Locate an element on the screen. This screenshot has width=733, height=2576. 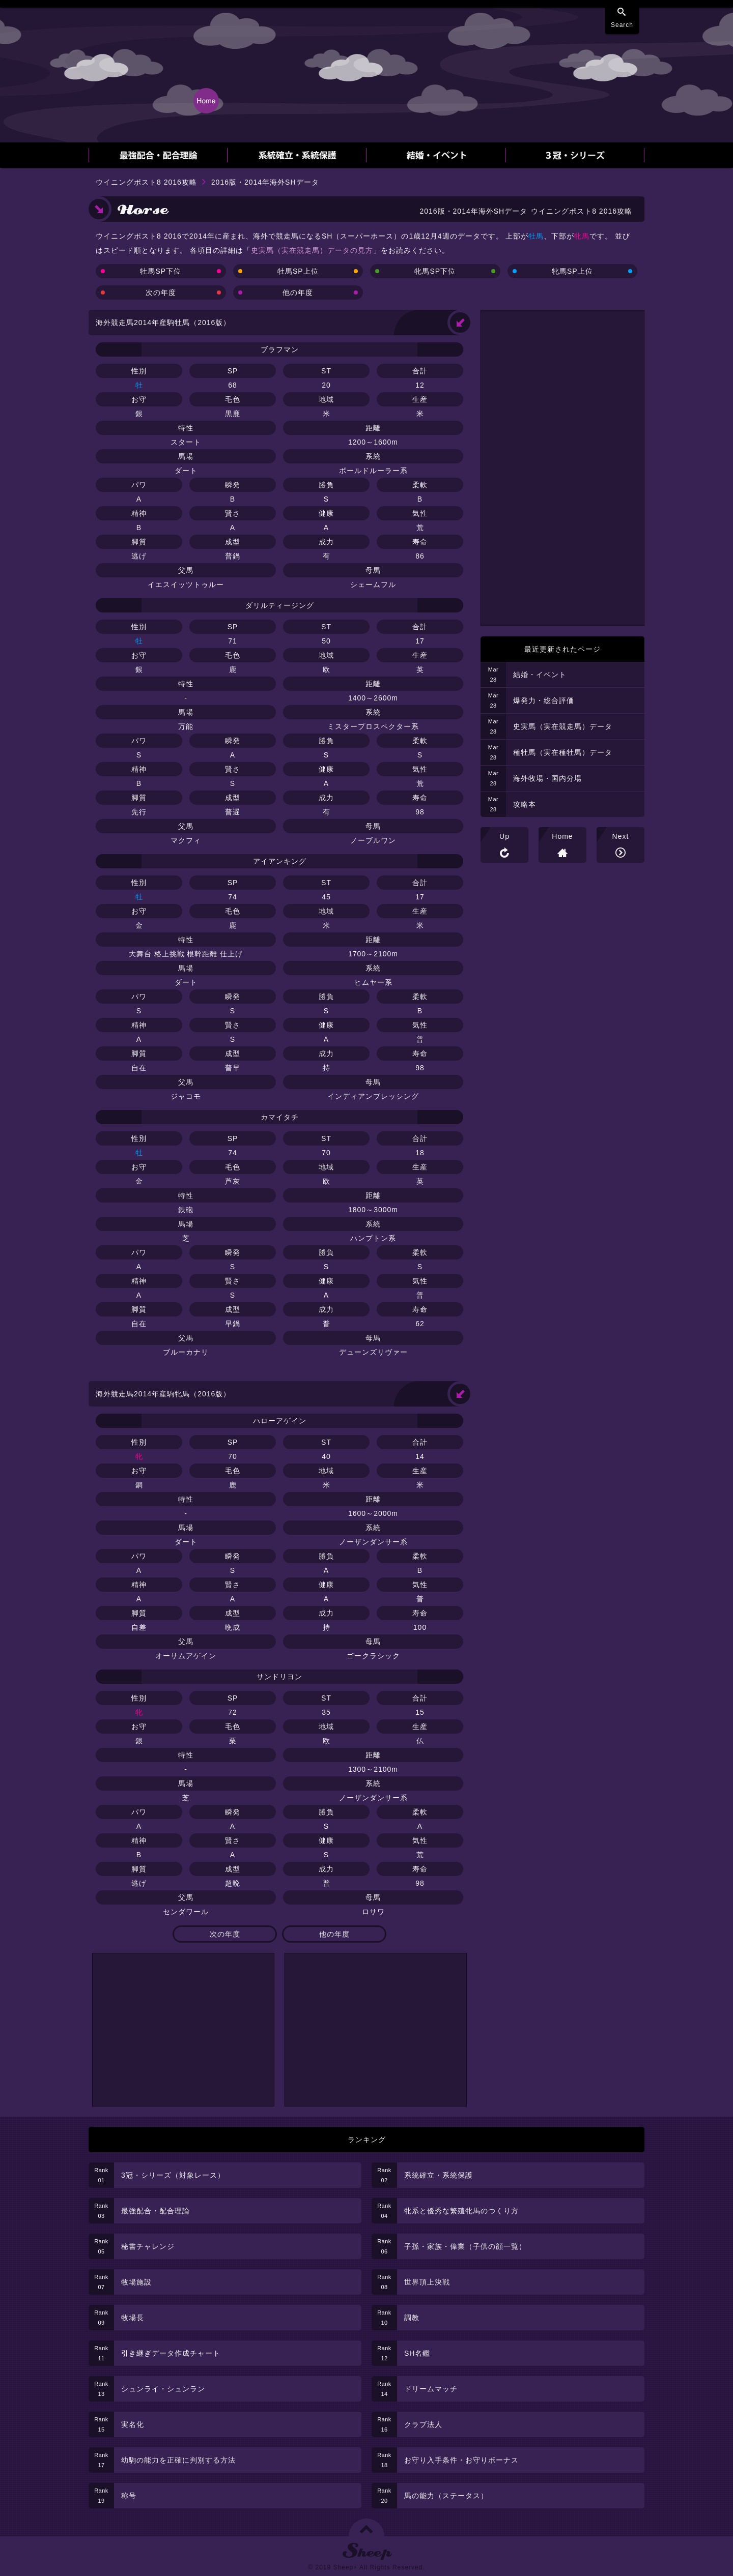
Home is located at coordinates (562, 836).